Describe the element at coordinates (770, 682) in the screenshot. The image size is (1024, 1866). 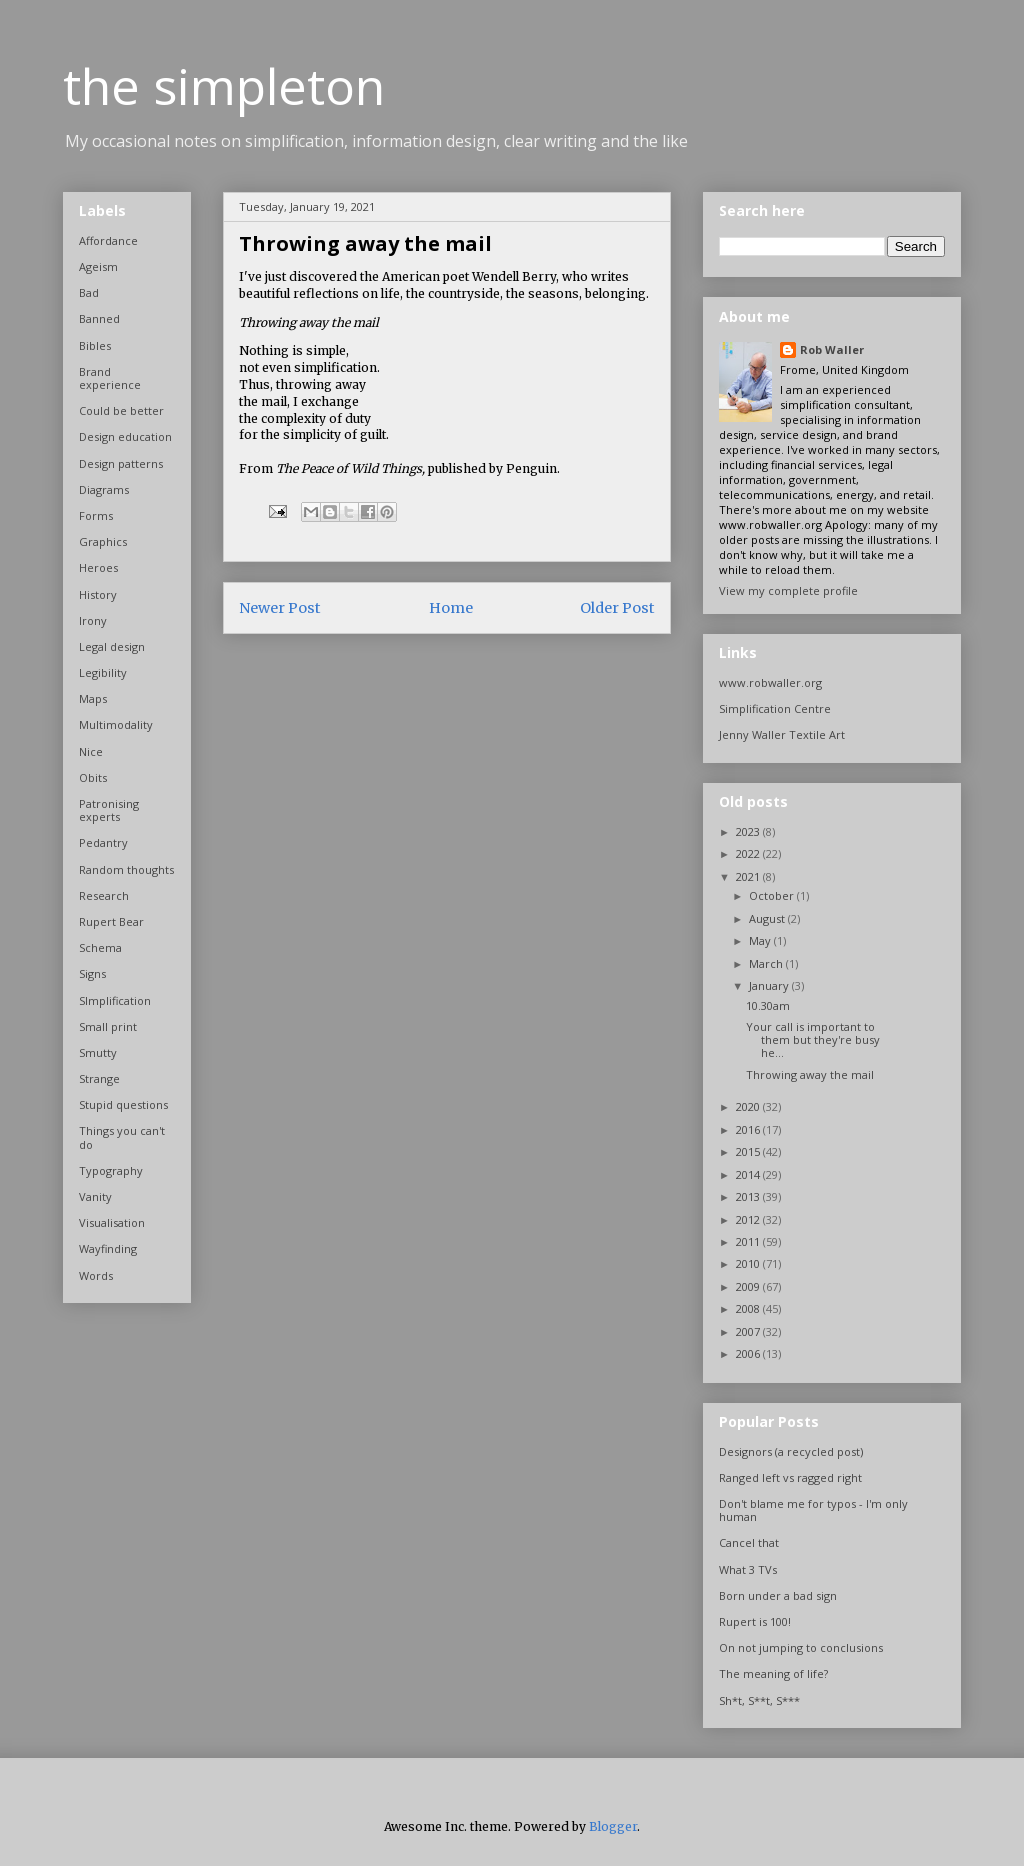
I see `www.robwaller.org` at that location.